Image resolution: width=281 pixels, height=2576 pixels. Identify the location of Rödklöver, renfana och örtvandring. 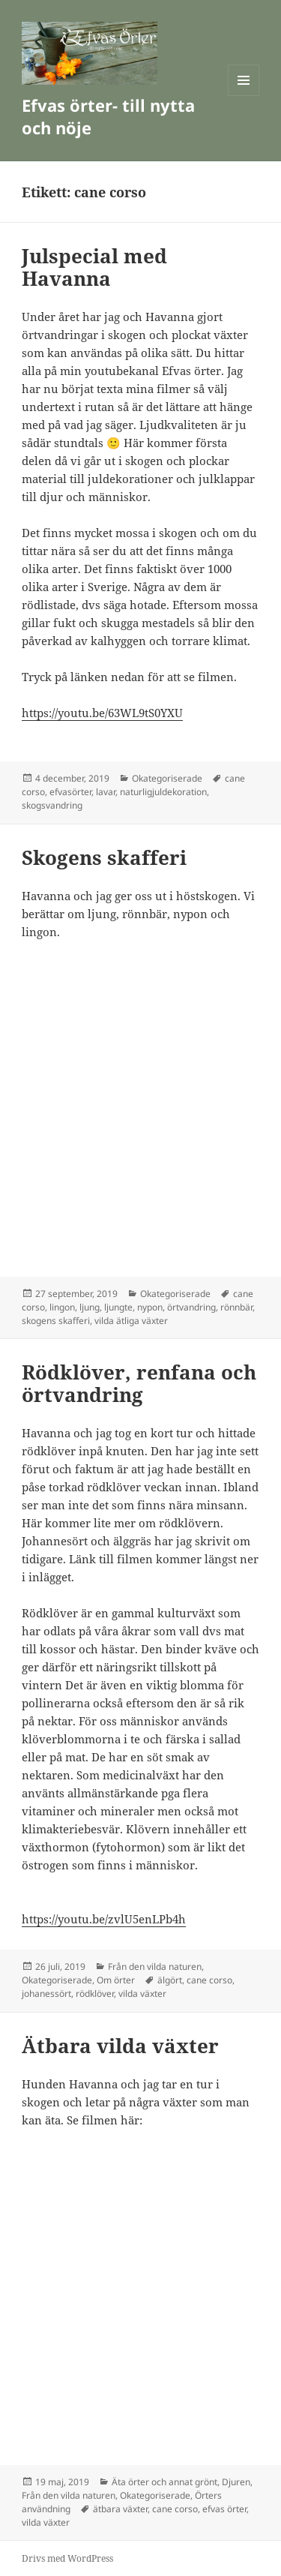
(139, 1383).